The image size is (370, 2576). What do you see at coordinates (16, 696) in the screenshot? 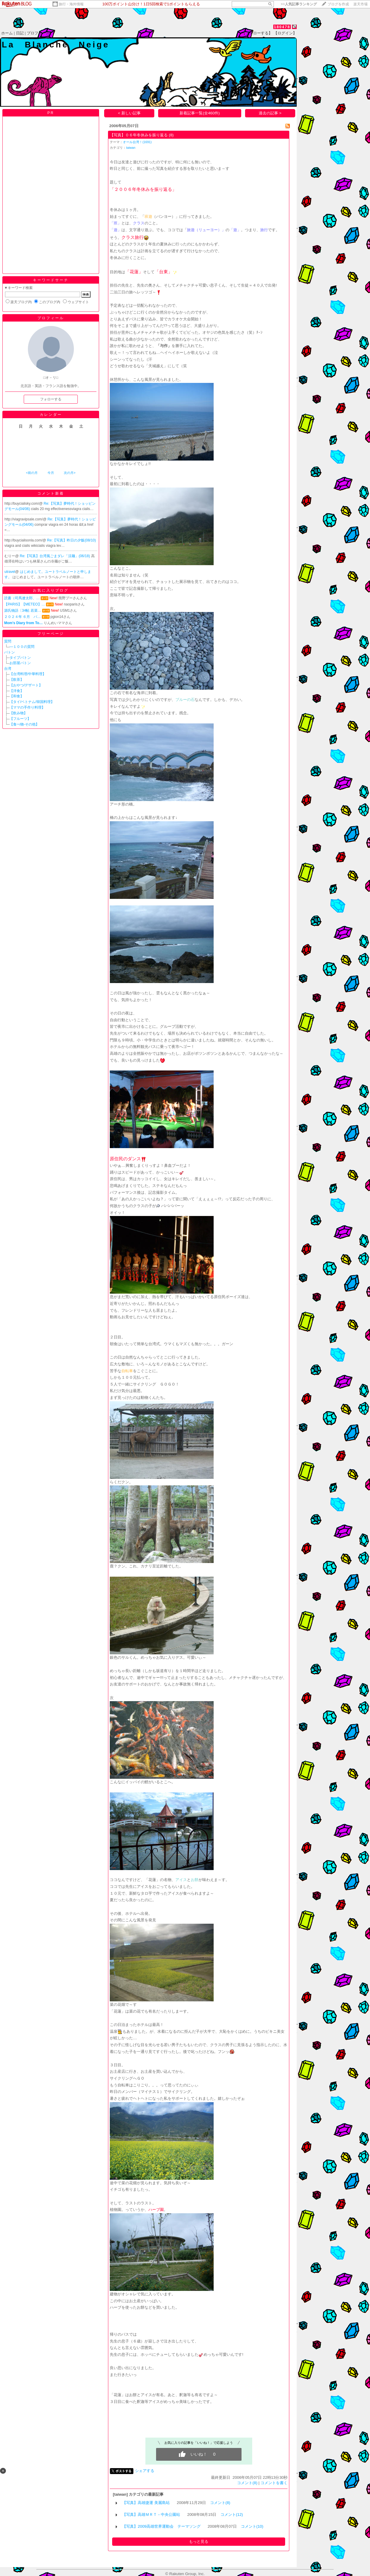
I see `【和食】` at bounding box center [16, 696].